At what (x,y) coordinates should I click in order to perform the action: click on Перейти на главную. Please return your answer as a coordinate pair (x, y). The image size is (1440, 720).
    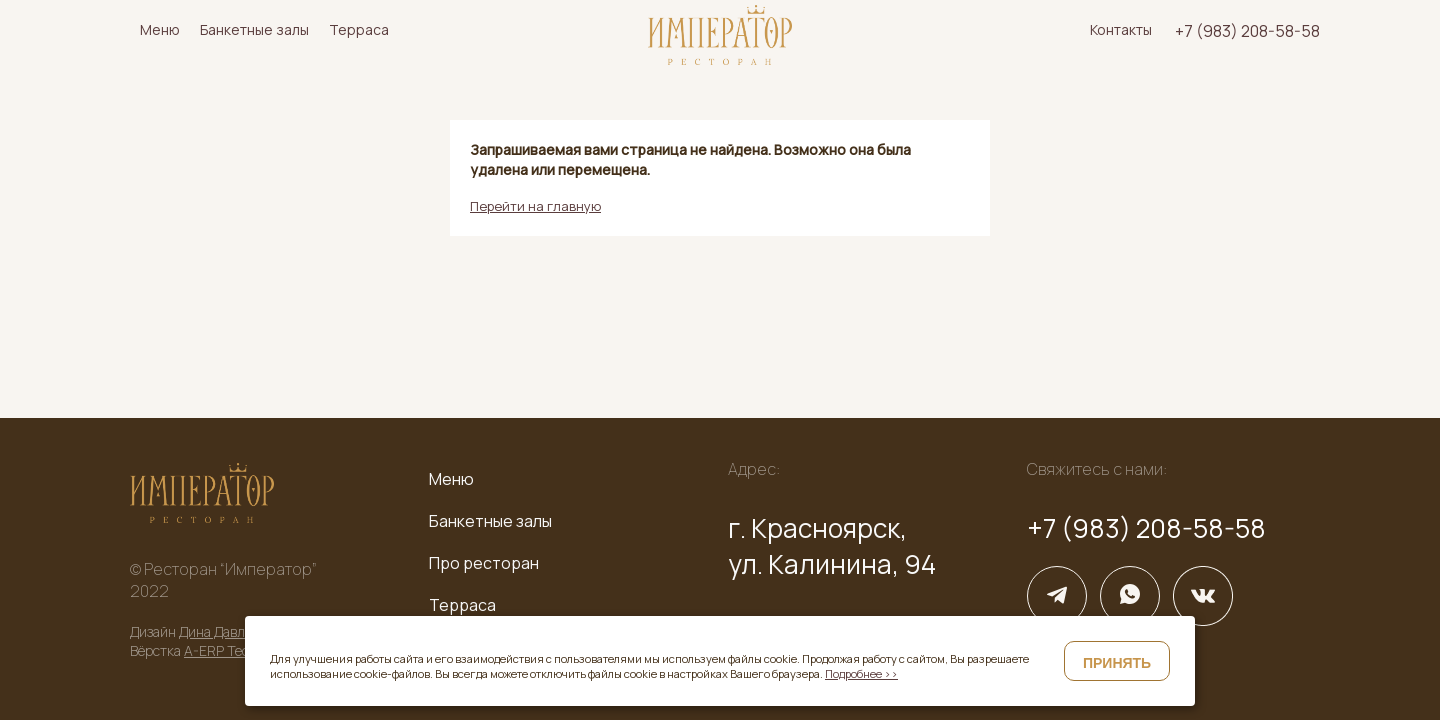
    Looking at the image, I should click on (535, 206).